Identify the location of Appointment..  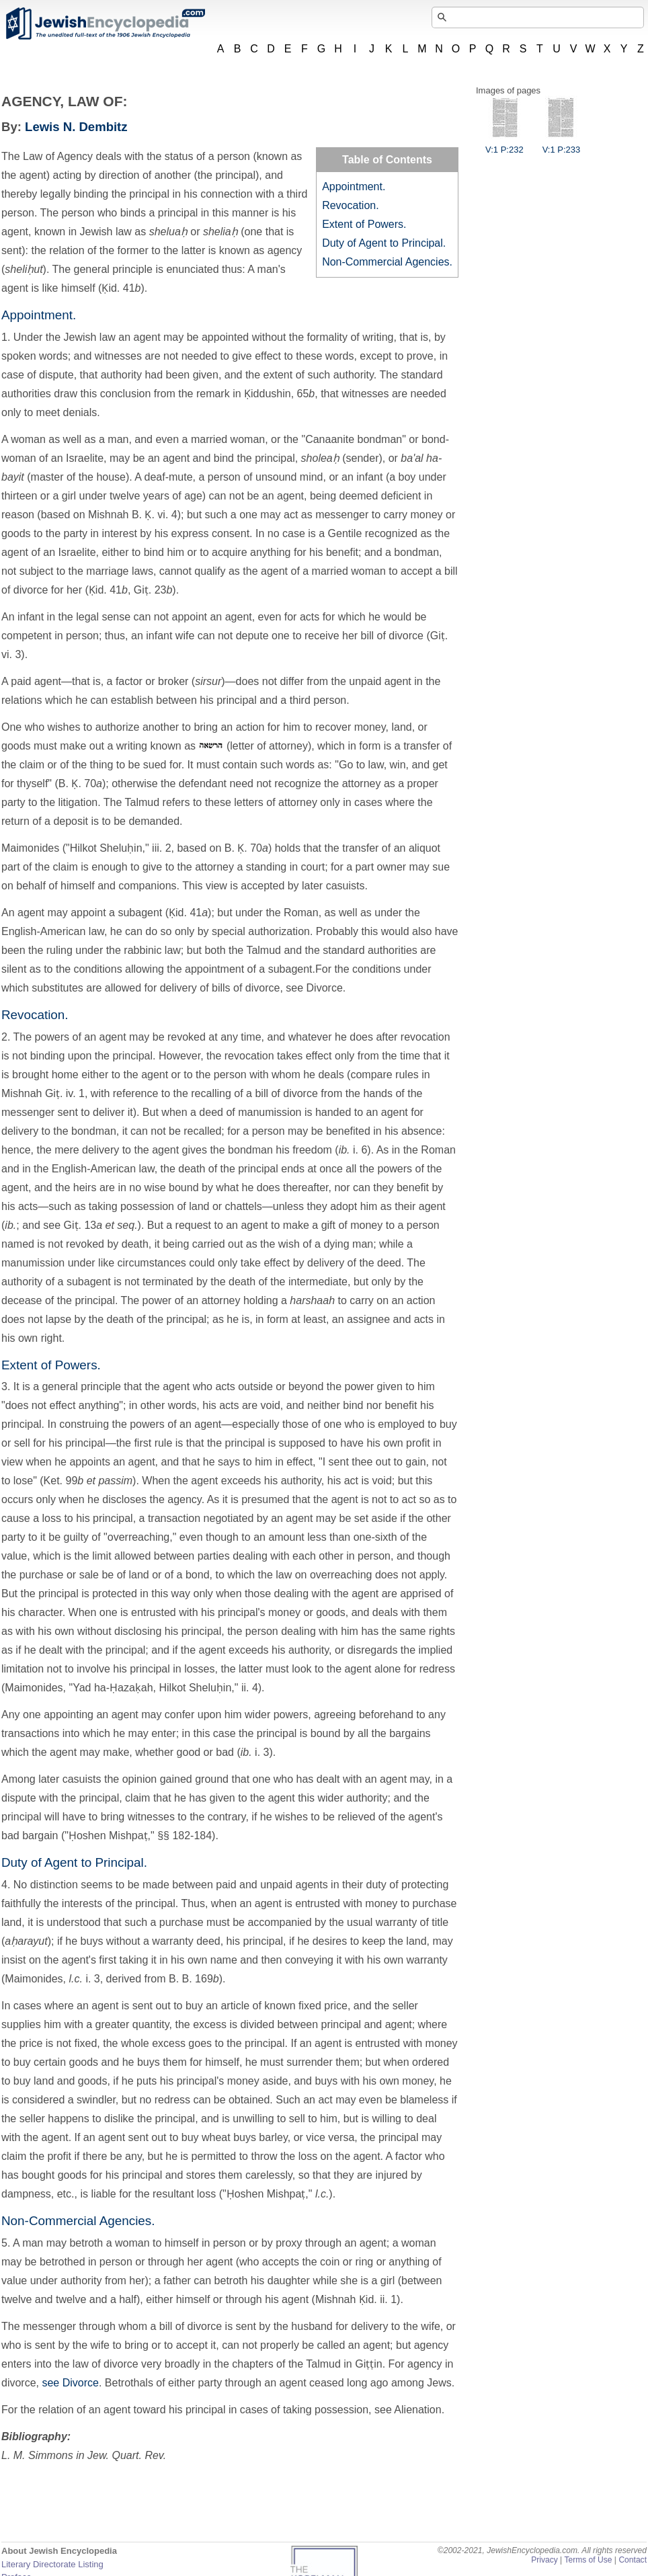
(353, 186).